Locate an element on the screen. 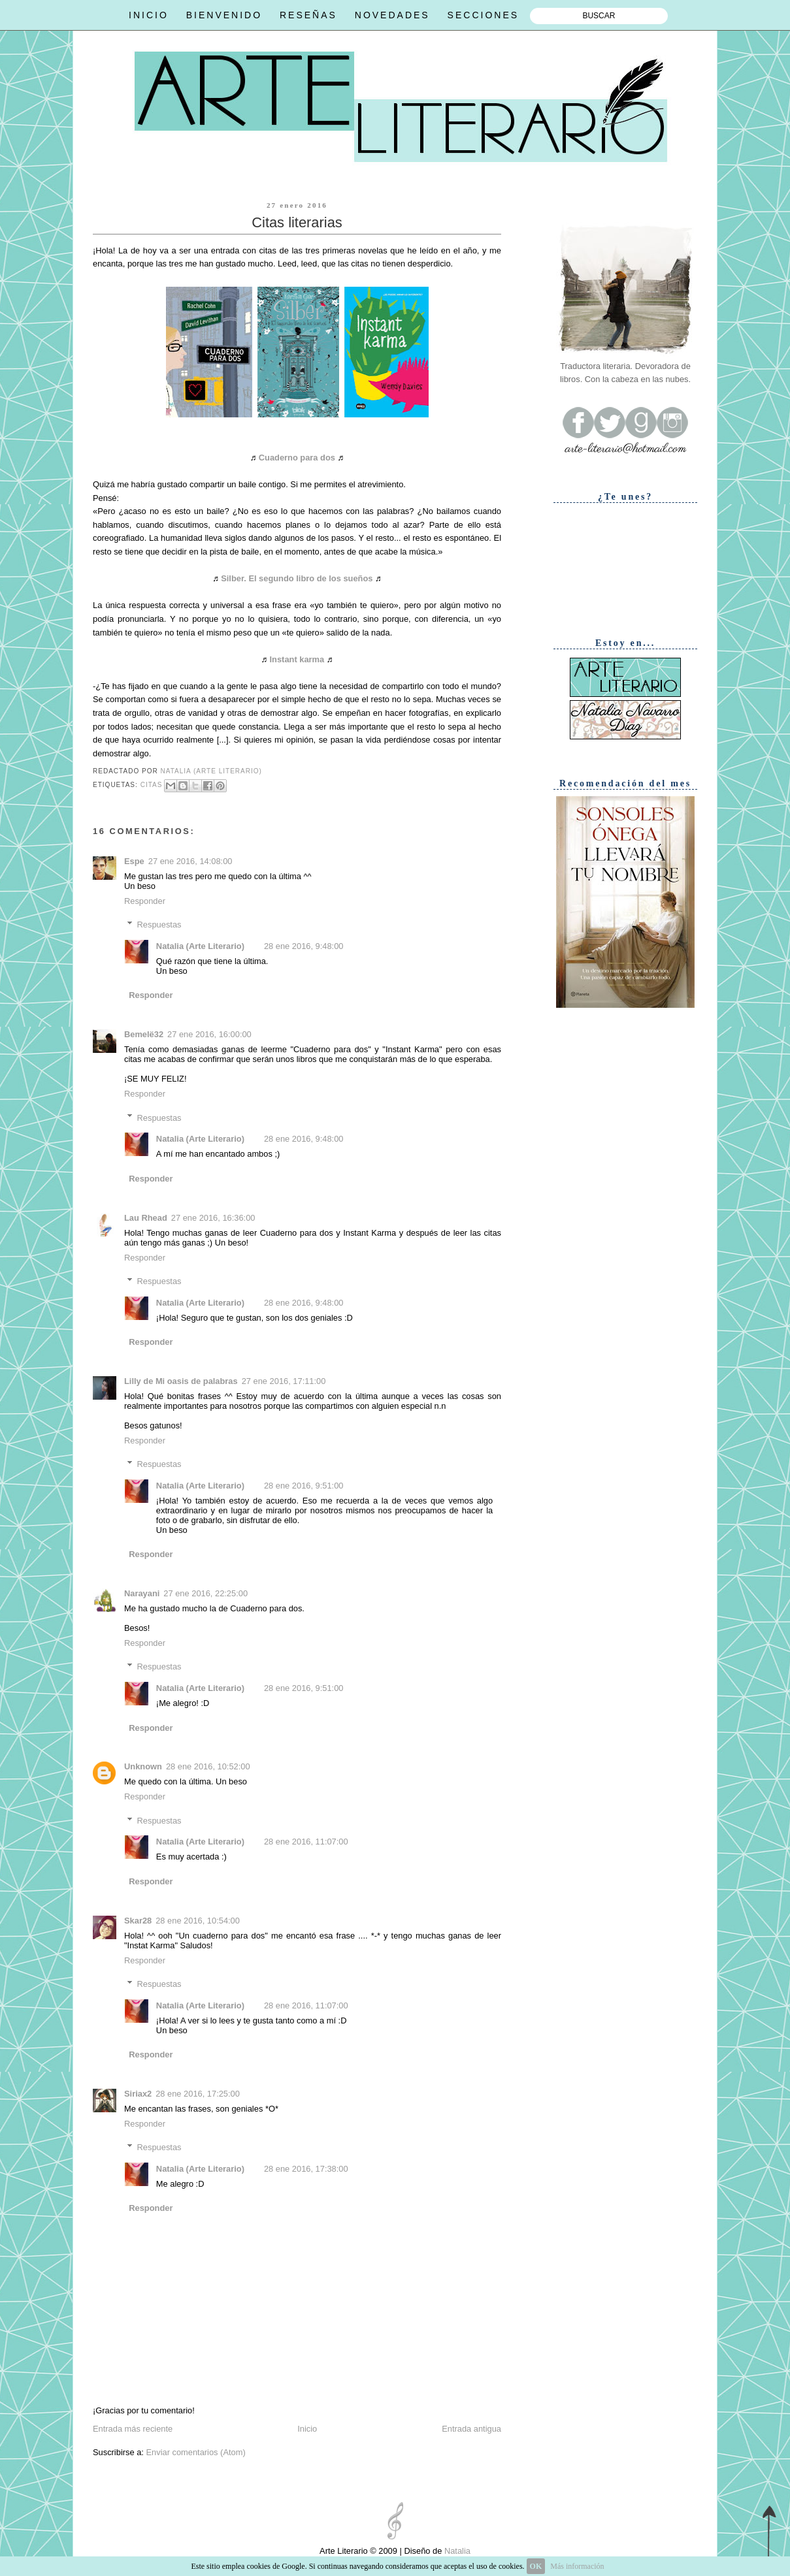 Image resolution: width=790 pixels, height=2576 pixels. Espe is located at coordinates (134, 861).